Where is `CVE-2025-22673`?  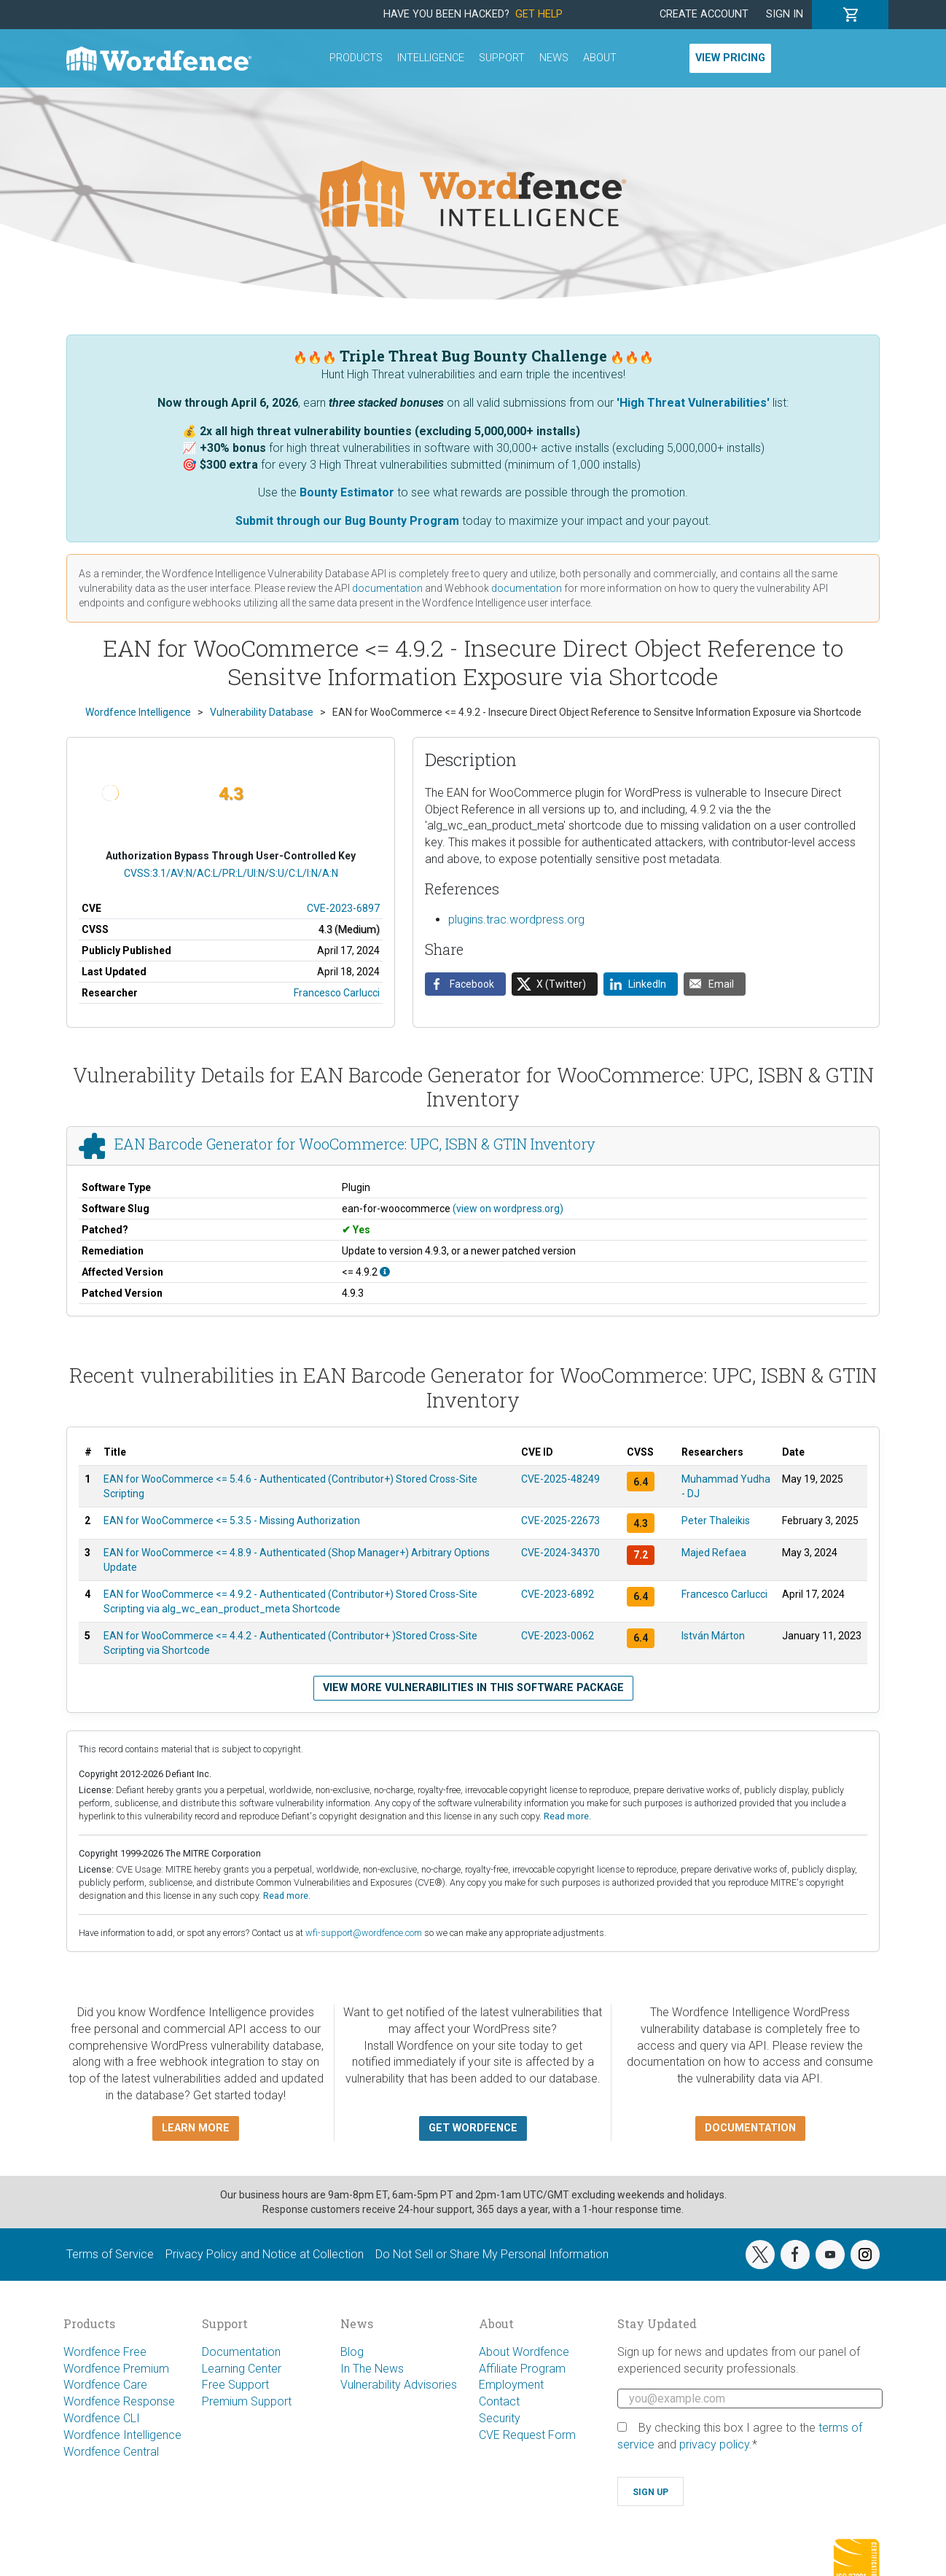
CVE-2025-22673 is located at coordinates (560, 1520).